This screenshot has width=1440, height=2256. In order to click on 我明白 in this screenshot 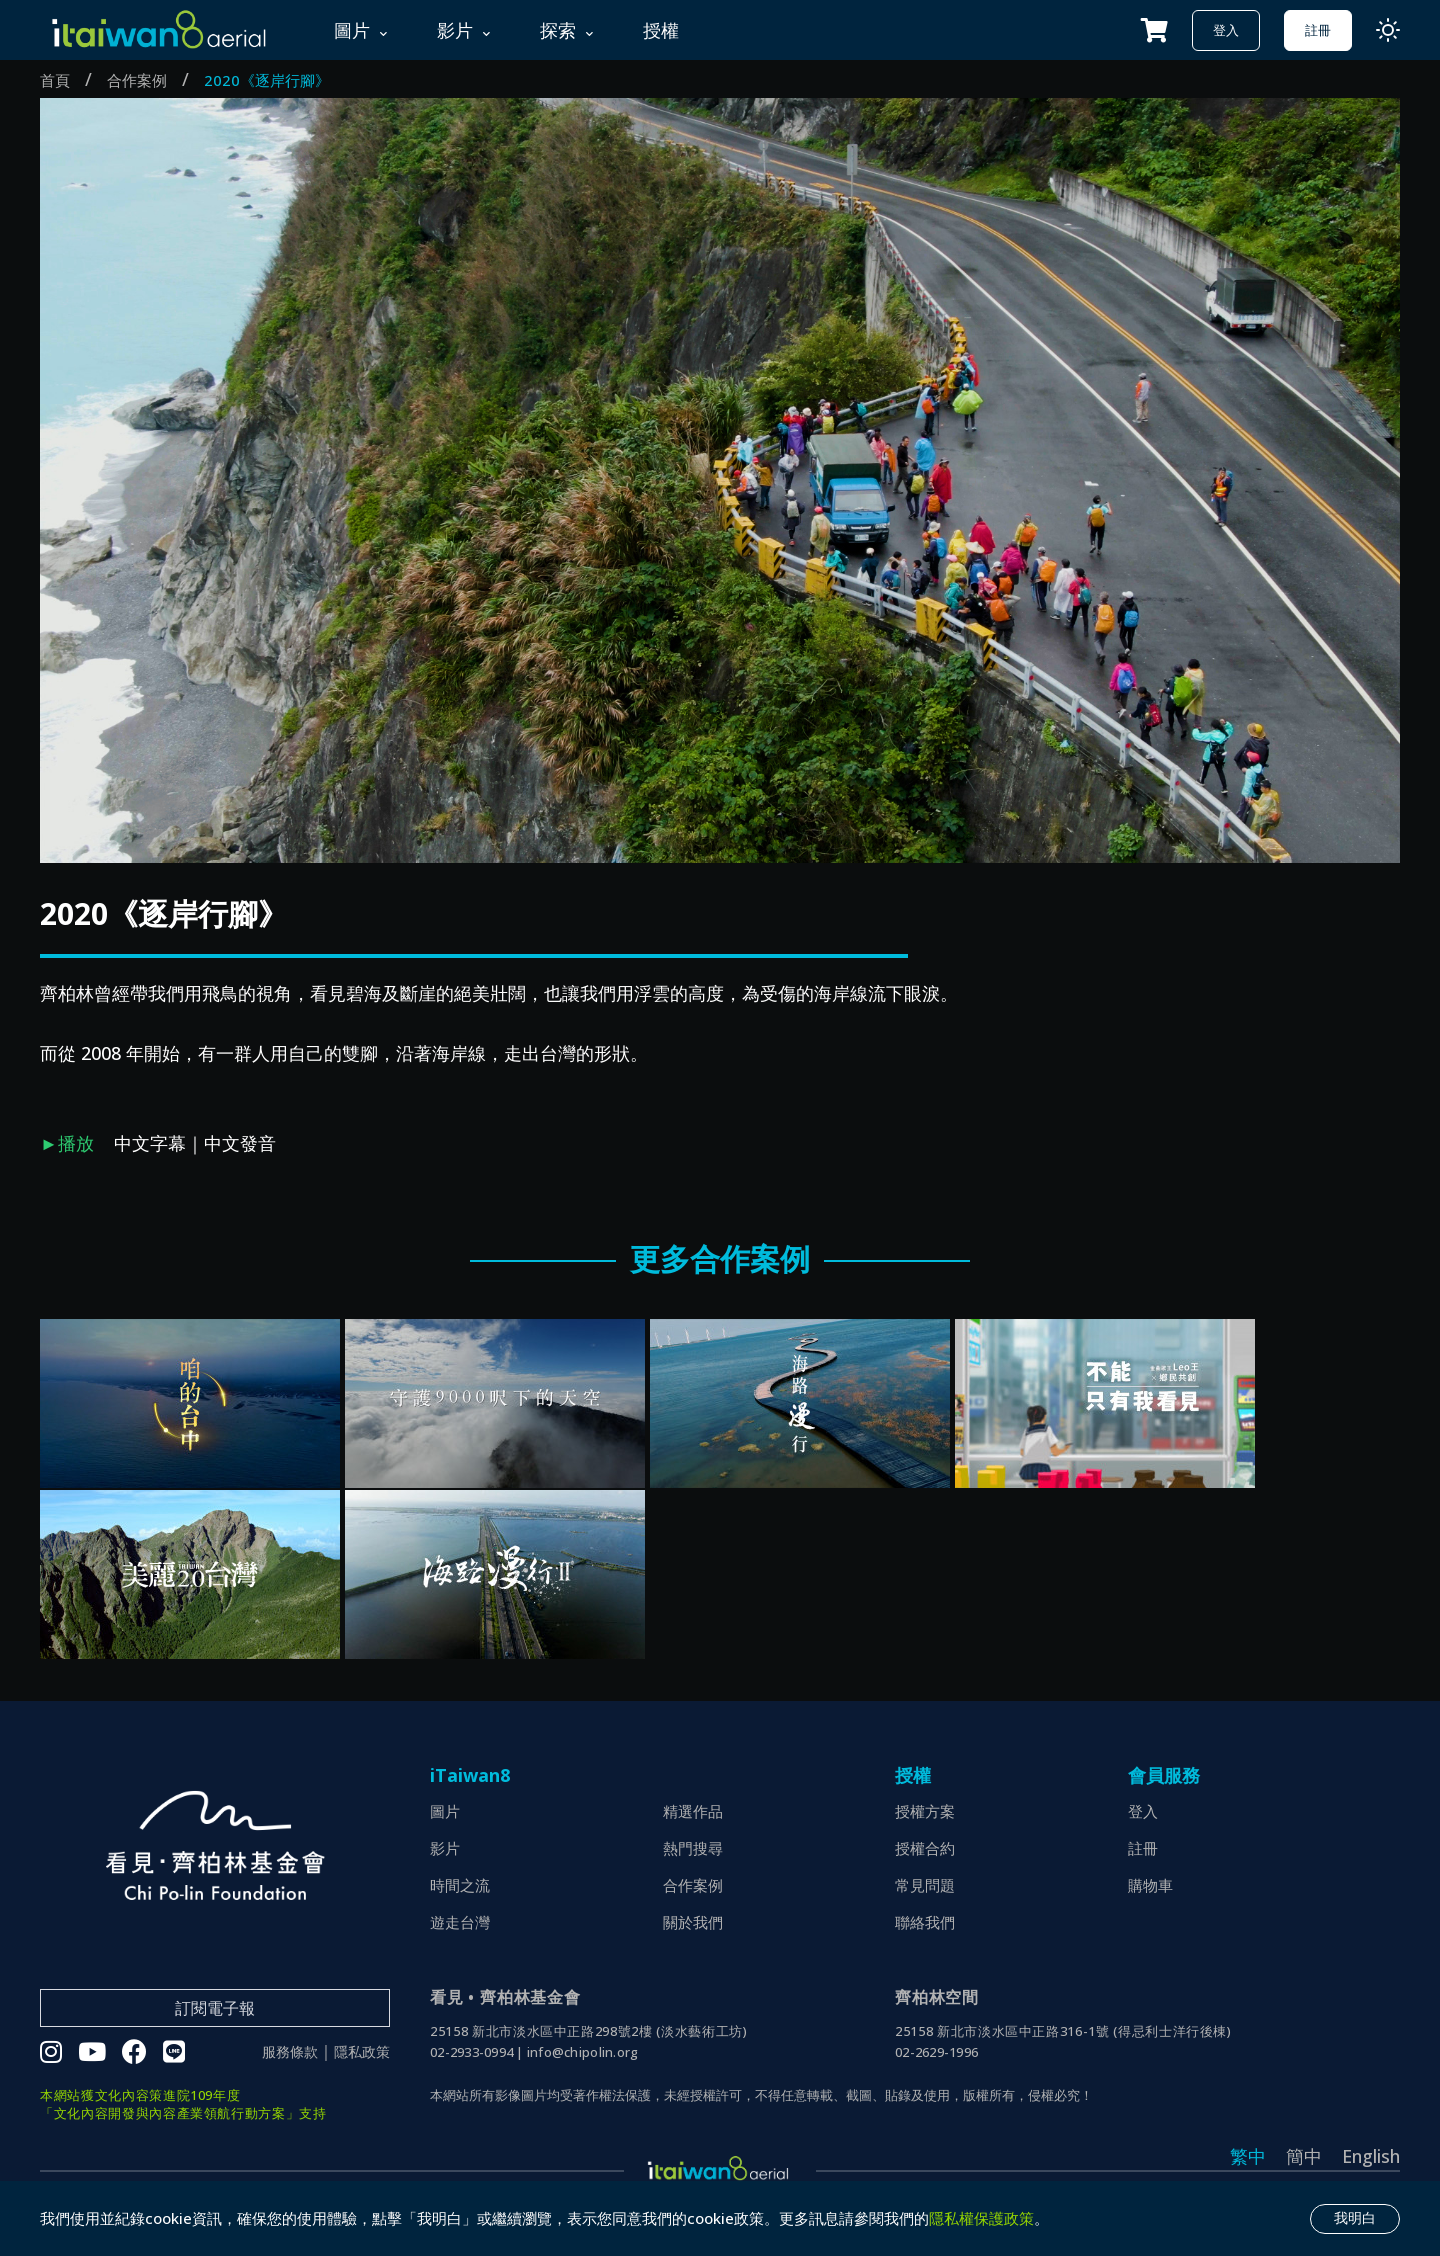, I will do `click(1355, 2218)`.